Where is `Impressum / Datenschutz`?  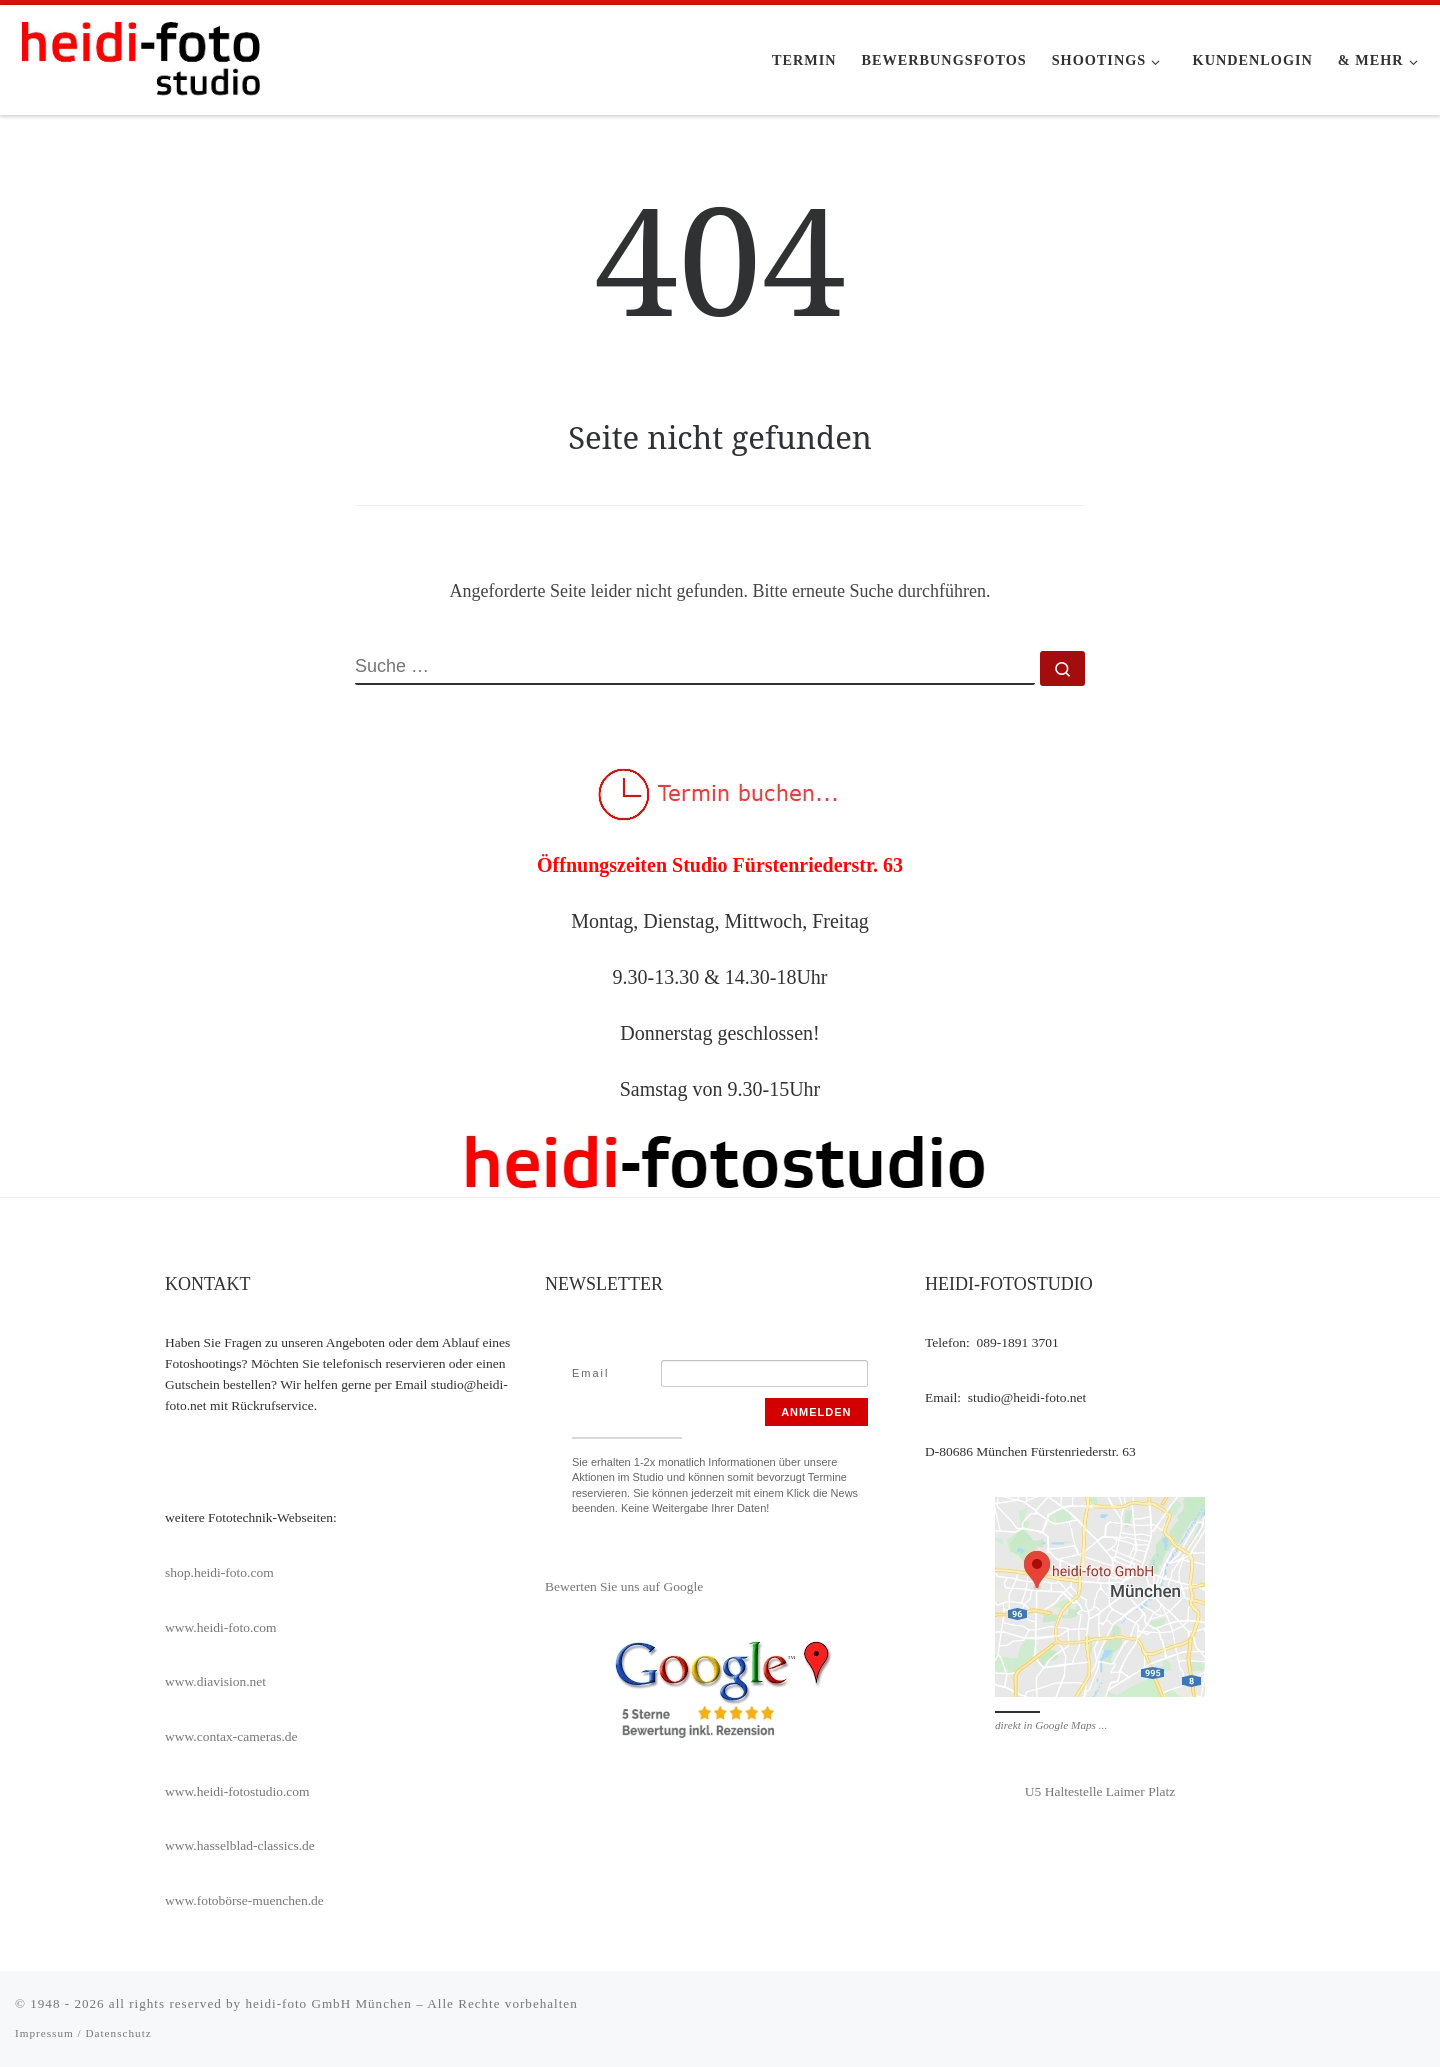
Impressum / Datenschutz is located at coordinates (83, 2033).